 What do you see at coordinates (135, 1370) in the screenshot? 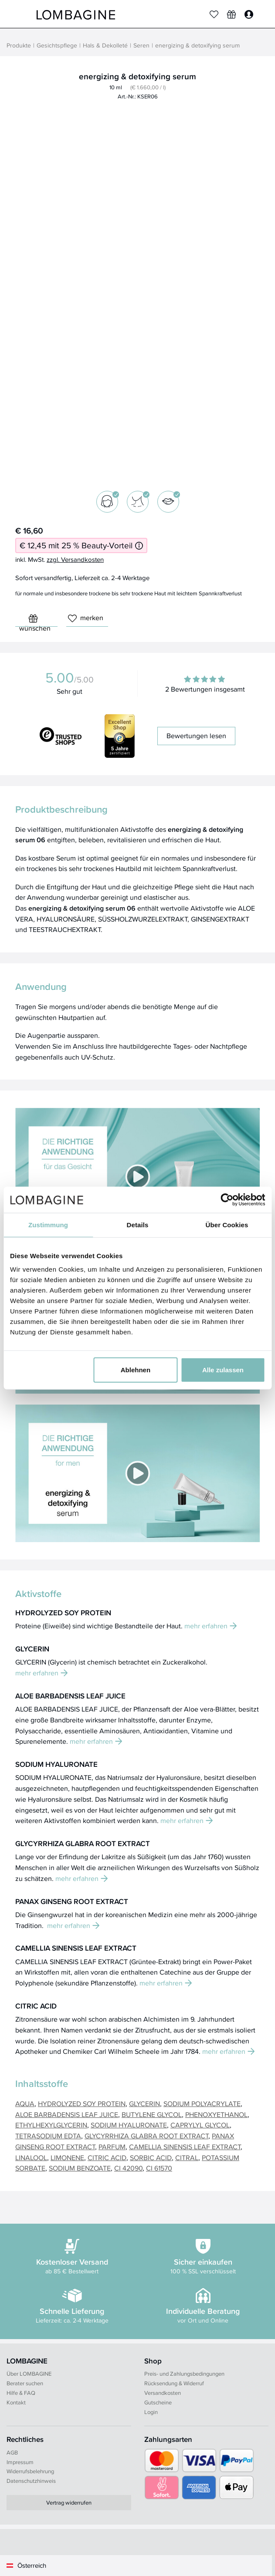
I see `Ablehnen` at bounding box center [135, 1370].